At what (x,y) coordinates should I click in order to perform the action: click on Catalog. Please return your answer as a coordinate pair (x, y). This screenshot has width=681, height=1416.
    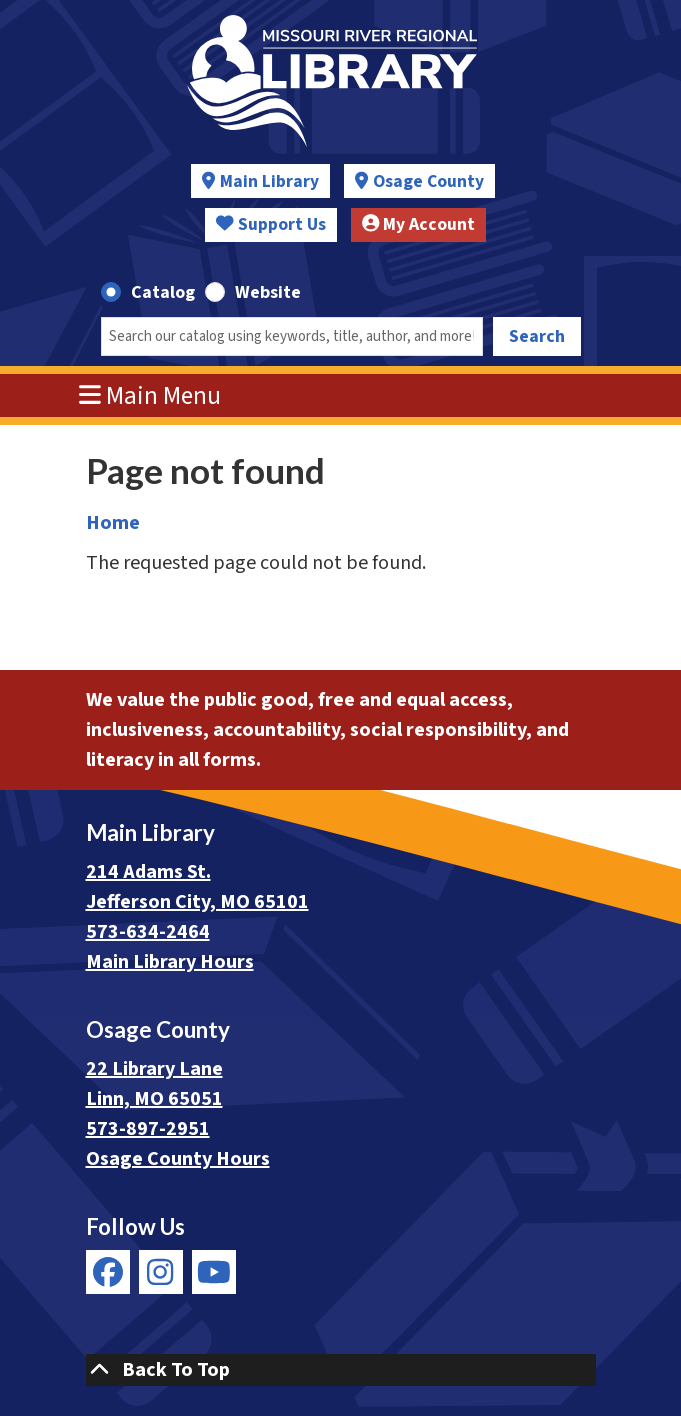
    Looking at the image, I should click on (163, 292).